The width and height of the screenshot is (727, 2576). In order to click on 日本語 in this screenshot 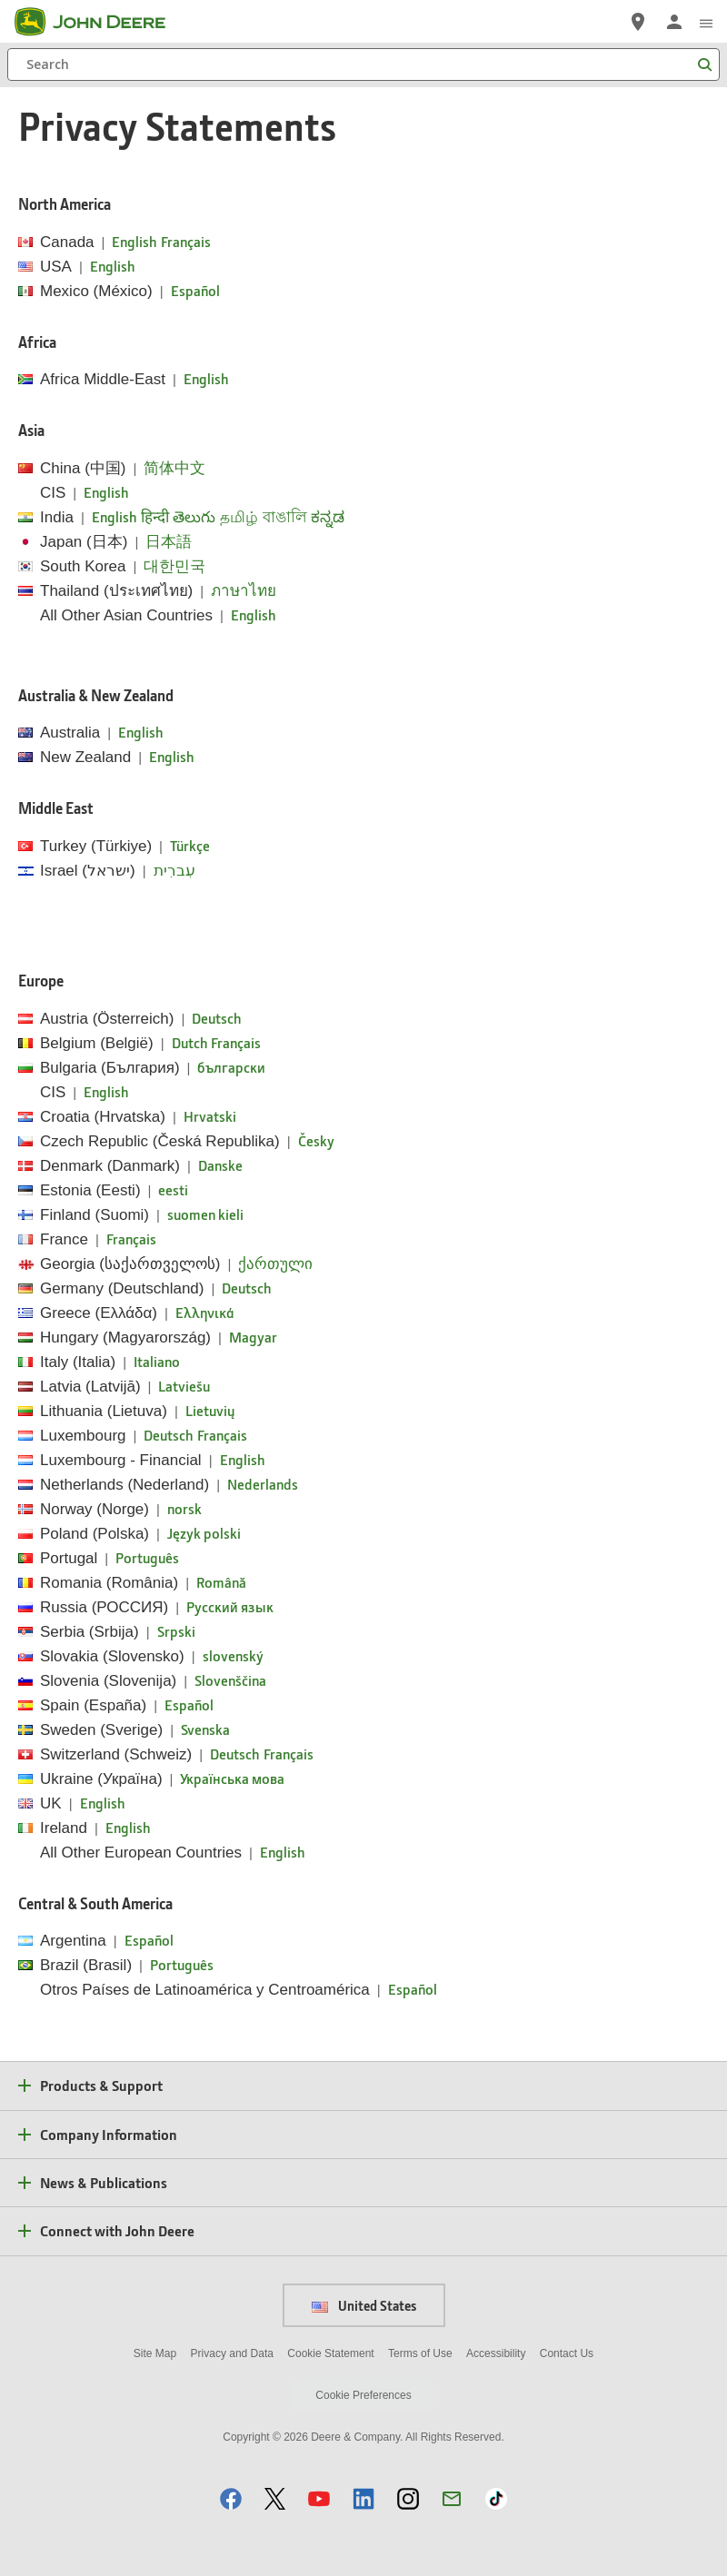, I will do `click(168, 540)`.